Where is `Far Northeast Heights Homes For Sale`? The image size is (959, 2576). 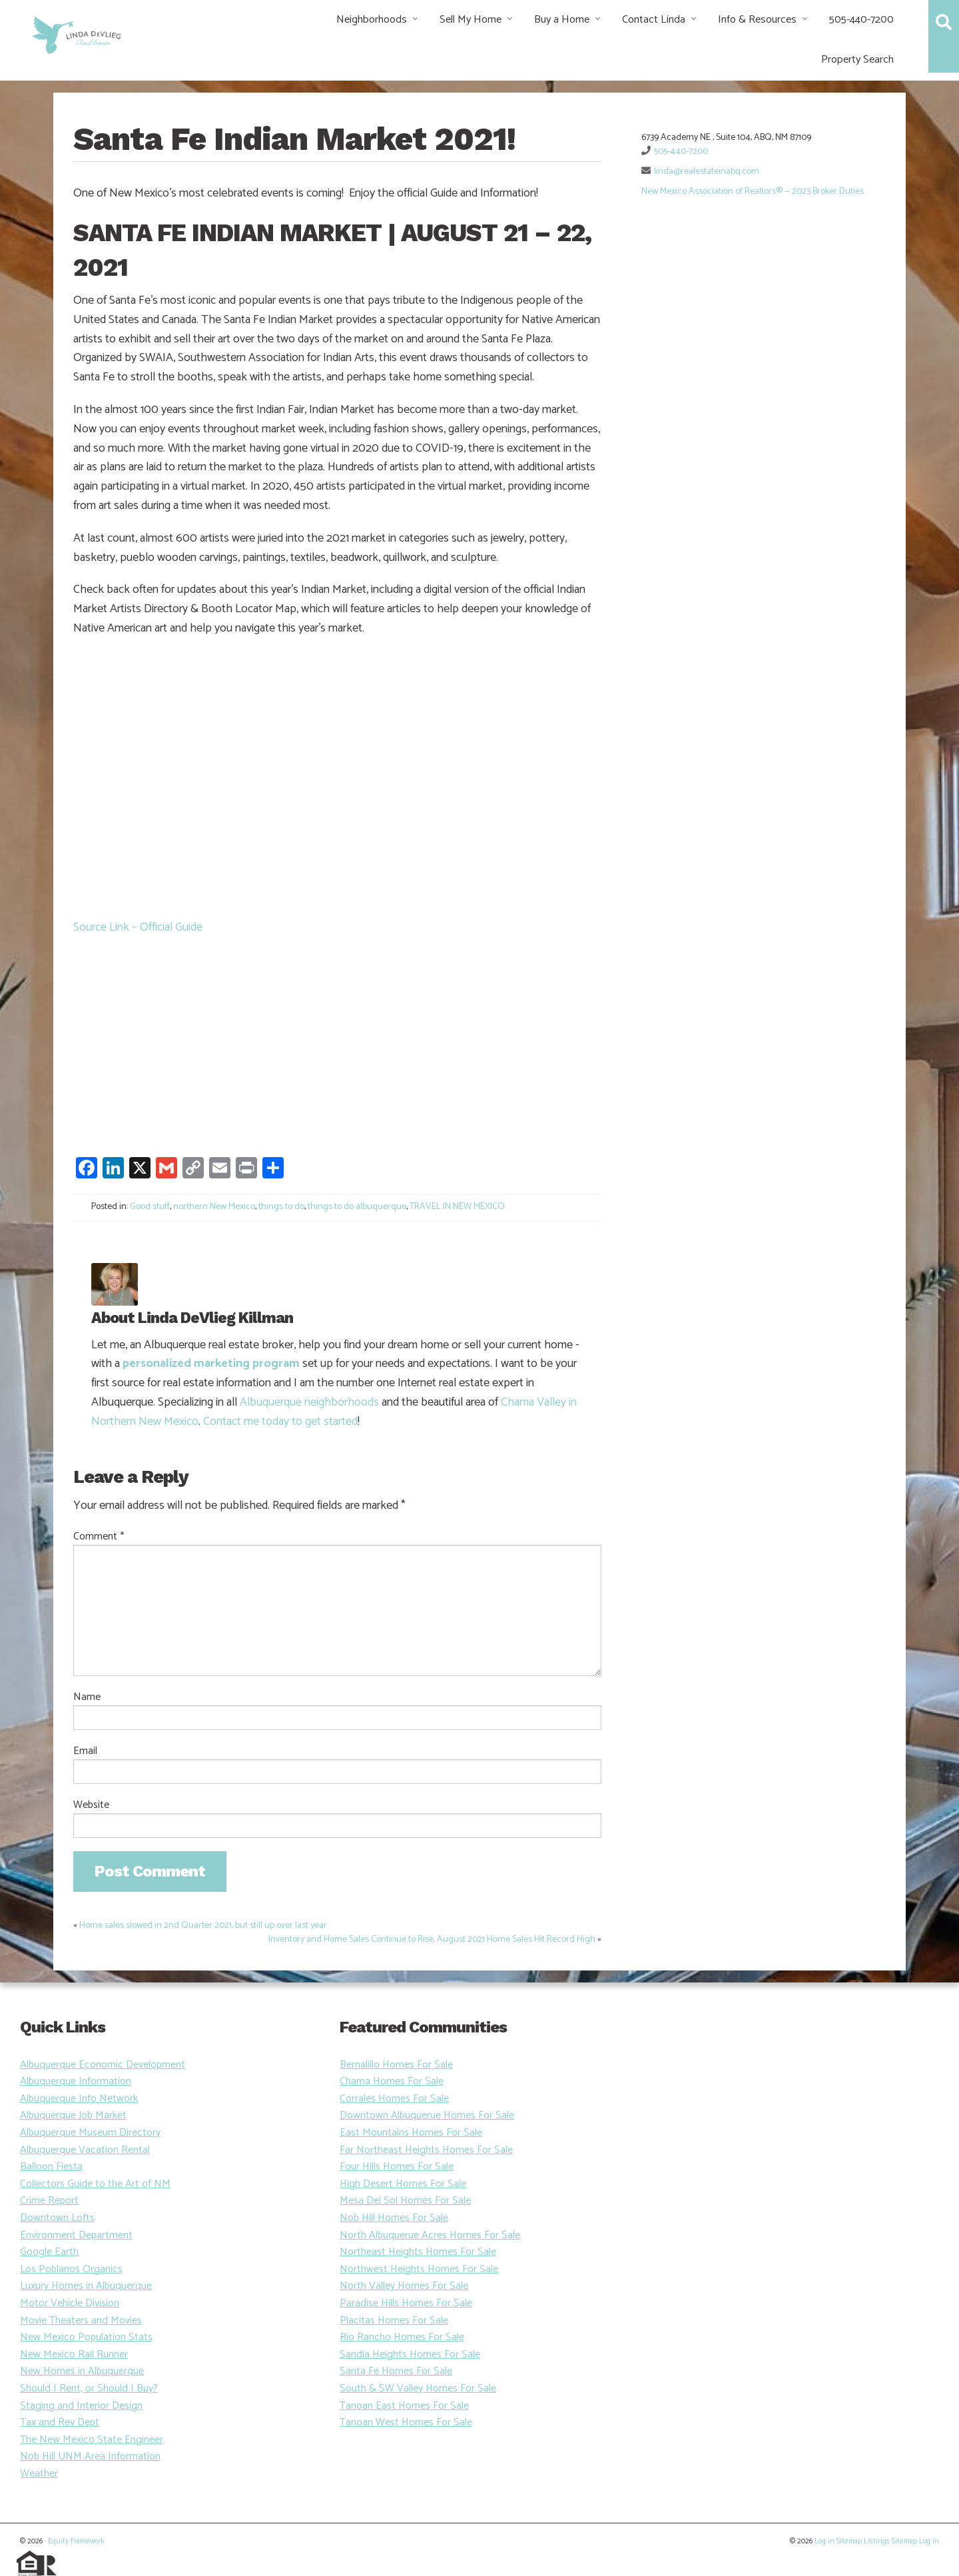 Far Northeast Heights Homes For Sale is located at coordinates (426, 2150).